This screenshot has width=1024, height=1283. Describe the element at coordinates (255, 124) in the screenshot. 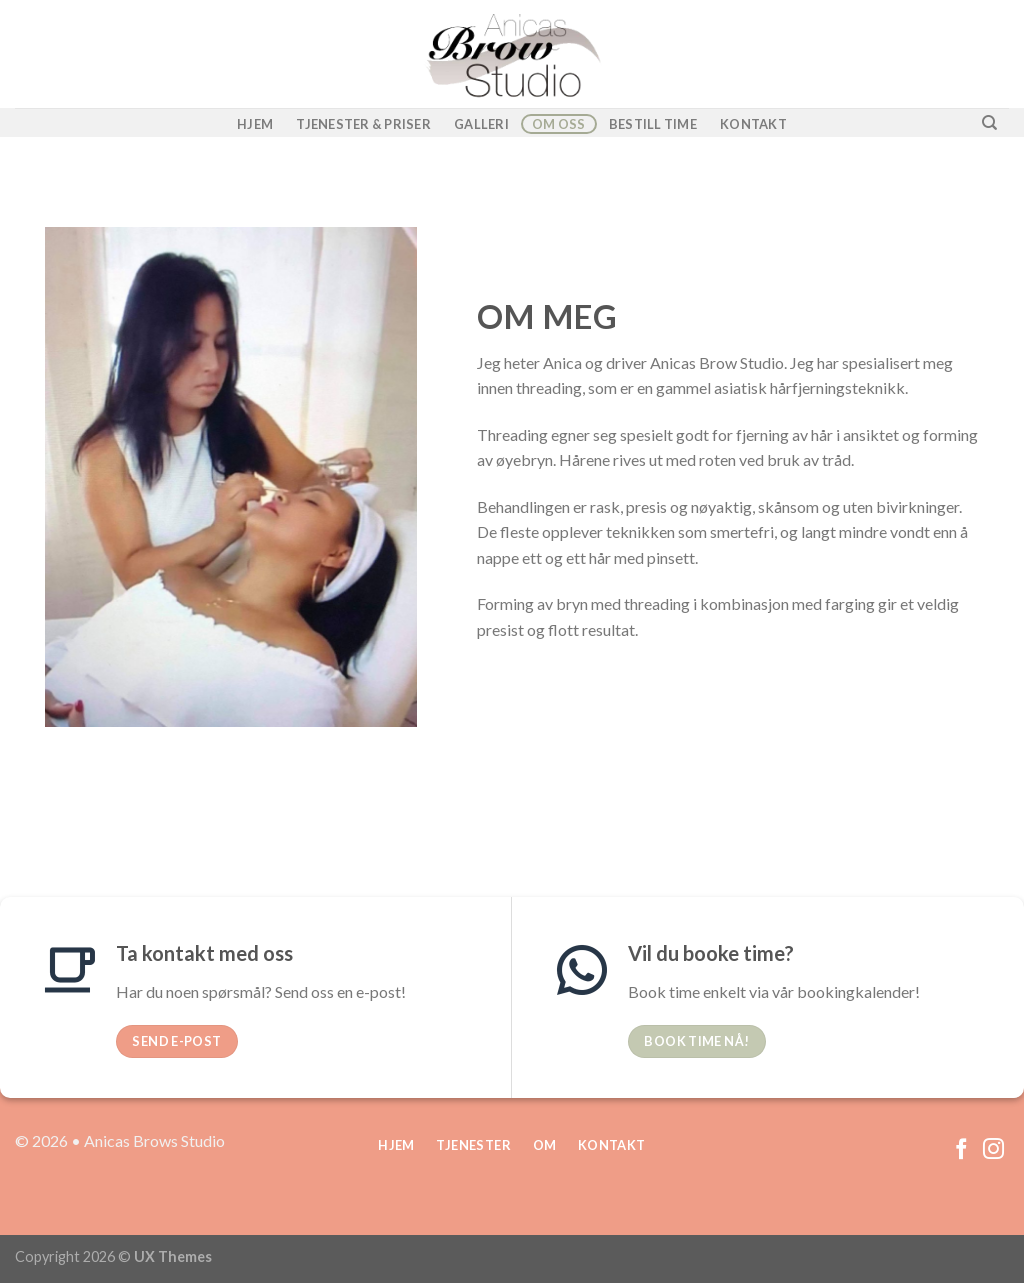

I see `Hjem` at that location.